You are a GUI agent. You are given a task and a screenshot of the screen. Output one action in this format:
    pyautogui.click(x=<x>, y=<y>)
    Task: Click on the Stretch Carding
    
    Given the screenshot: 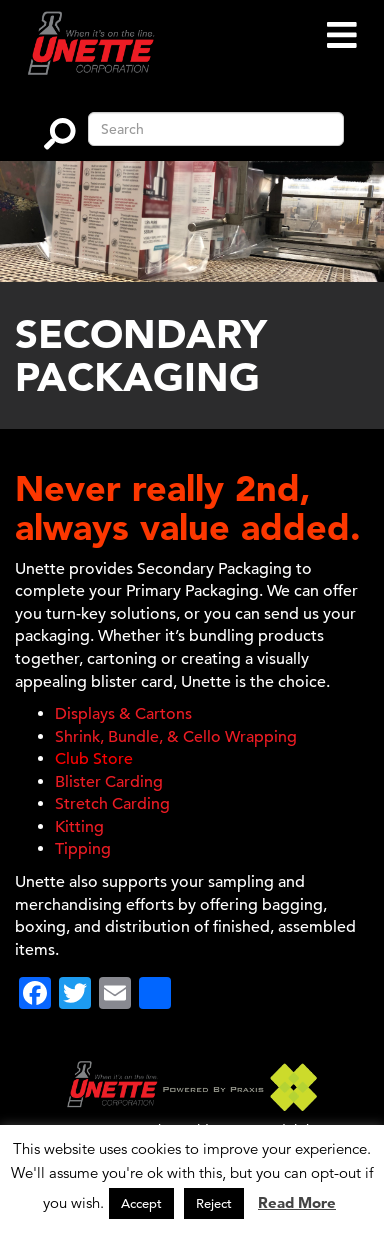 What is the action you would take?
    pyautogui.click(x=112, y=804)
    